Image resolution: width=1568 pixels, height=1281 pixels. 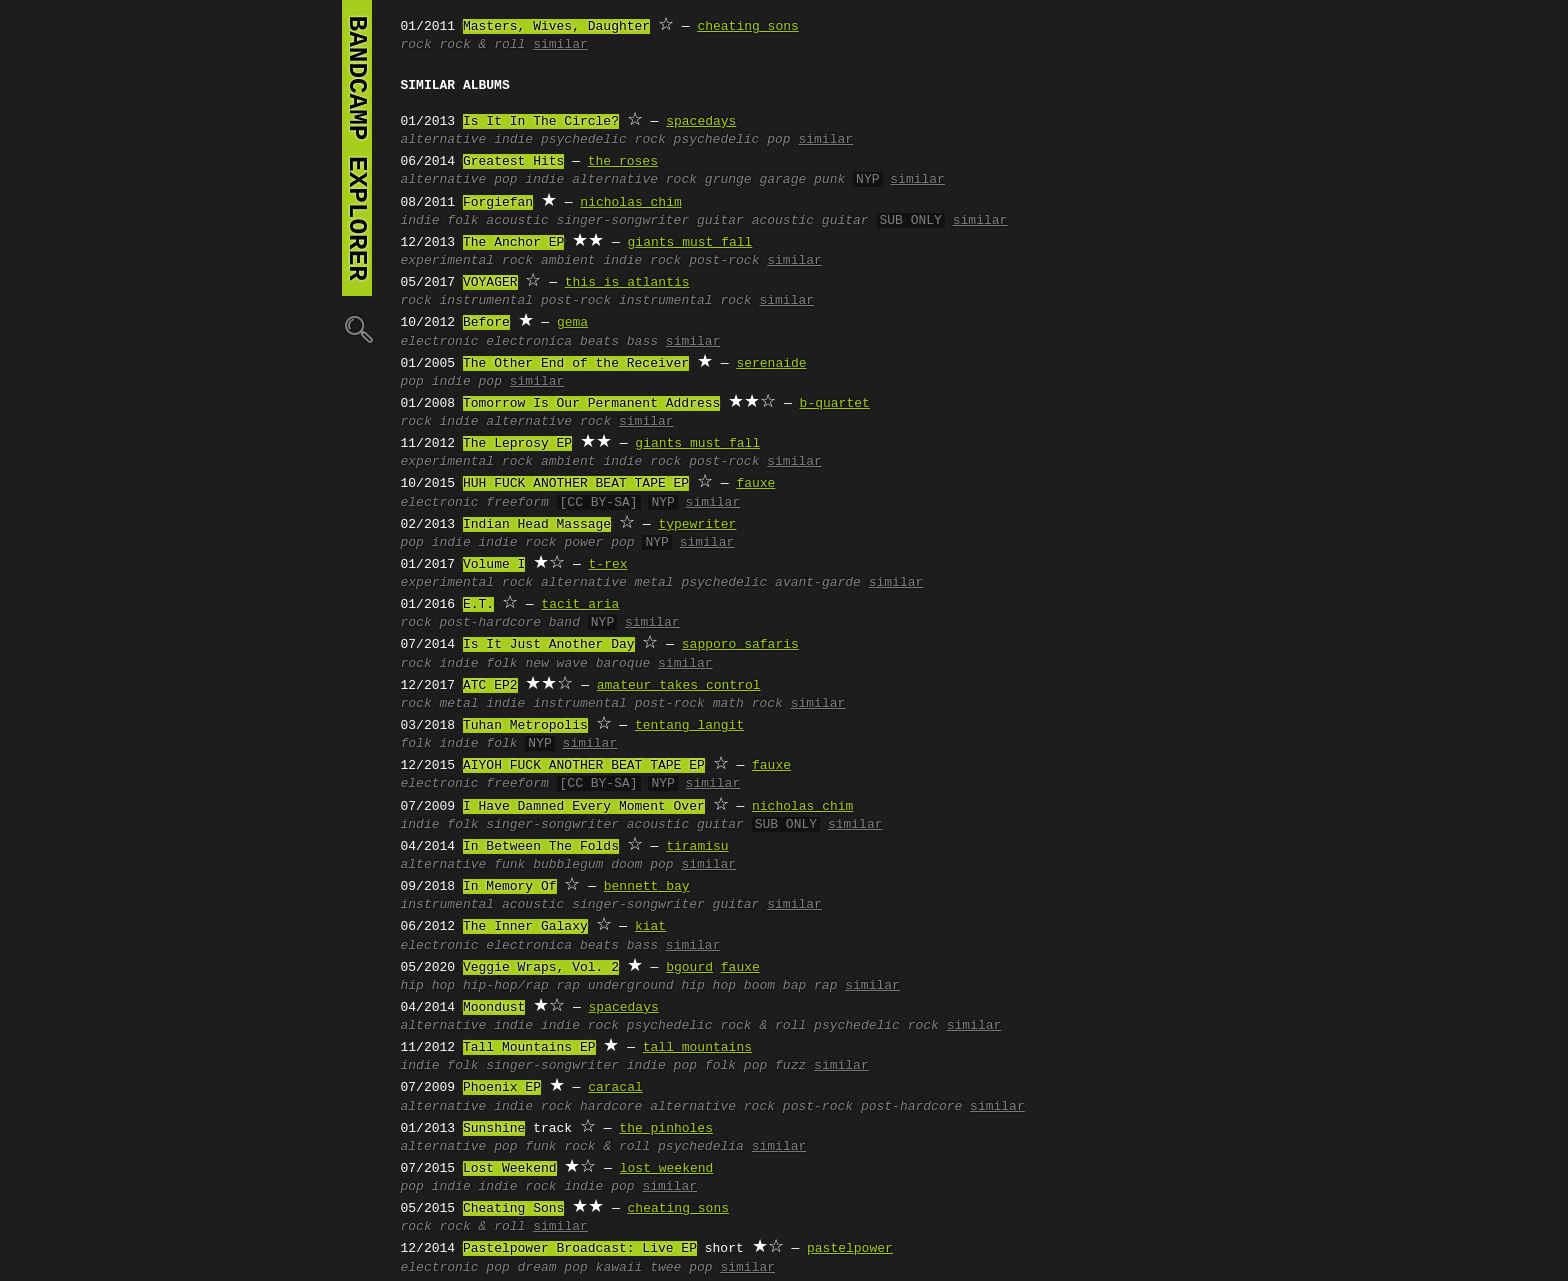 What do you see at coordinates (835, 404) in the screenshot?
I see `b-quartet` at bounding box center [835, 404].